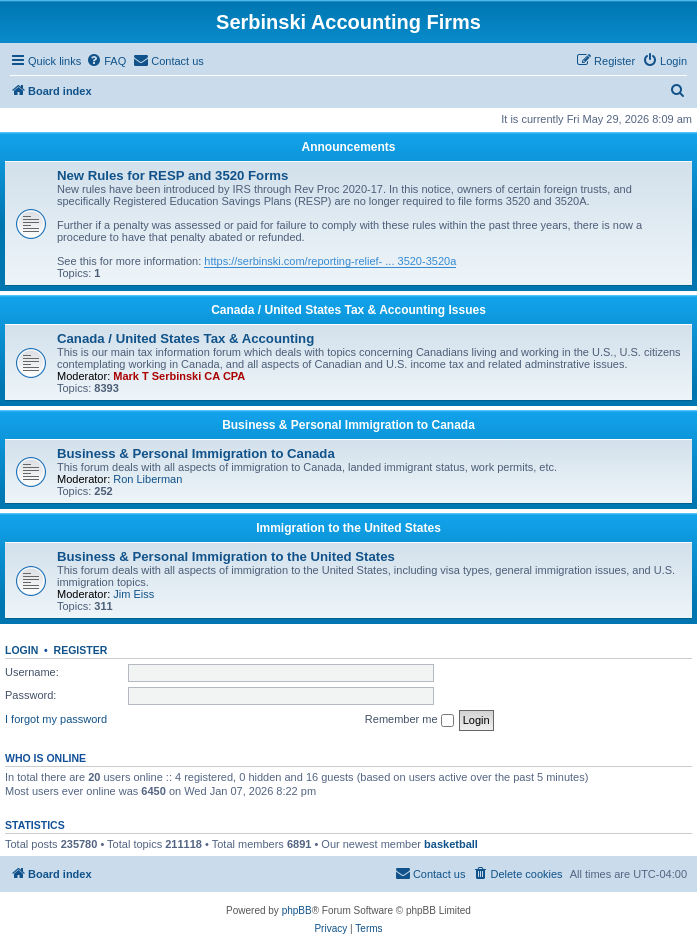 The image size is (697, 948). What do you see at coordinates (226, 556) in the screenshot?
I see `Business & Personal Immigration to the United States` at bounding box center [226, 556].